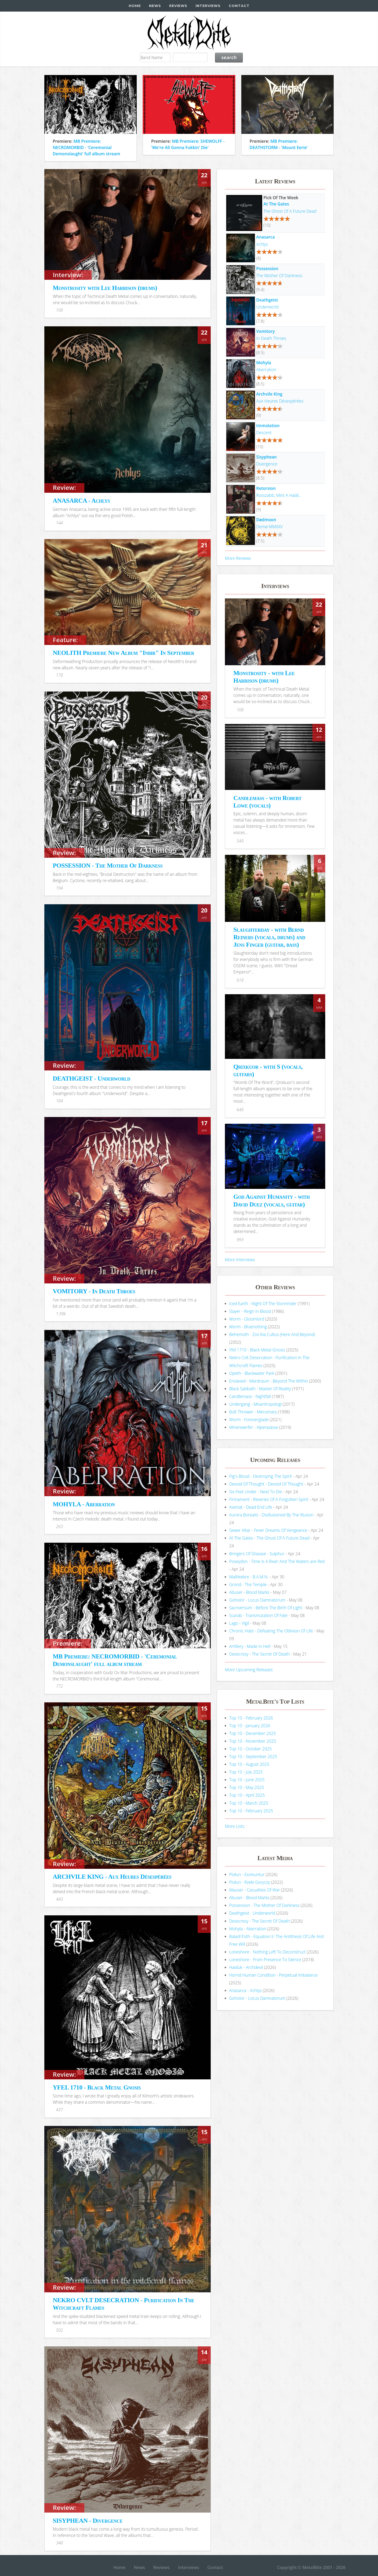 The height and width of the screenshot is (2576, 378). What do you see at coordinates (249, 1882) in the screenshot?
I see `Piołun - Rzeki Goryczy` at bounding box center [249, 1882].